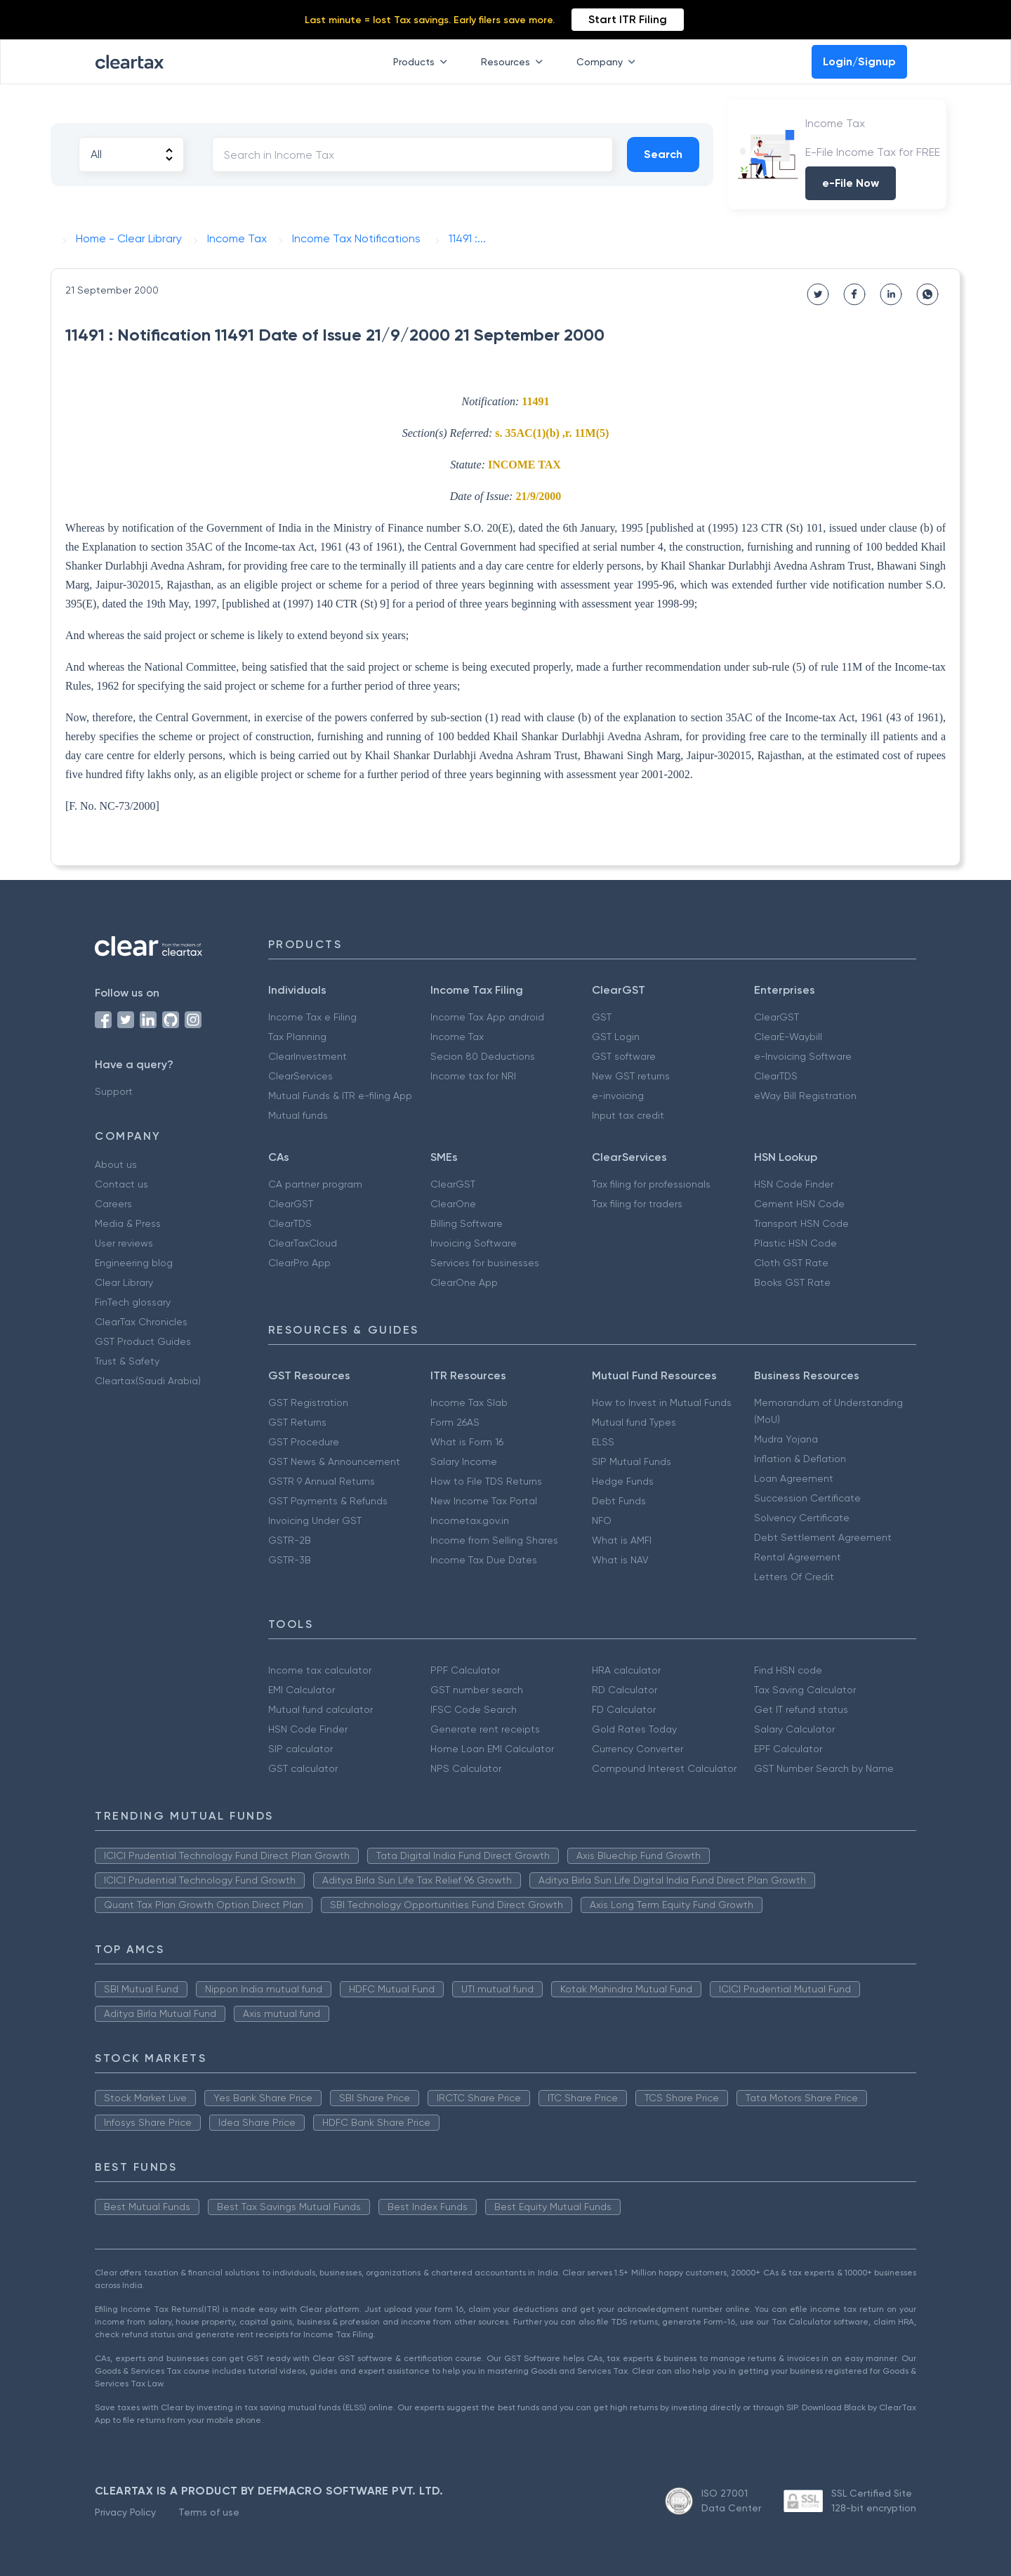 This screenshot has width=1011, height=2576. Describe the element at coordinates (473, 1709) in the screenshot. I see `IFSC Code Search` at that location.